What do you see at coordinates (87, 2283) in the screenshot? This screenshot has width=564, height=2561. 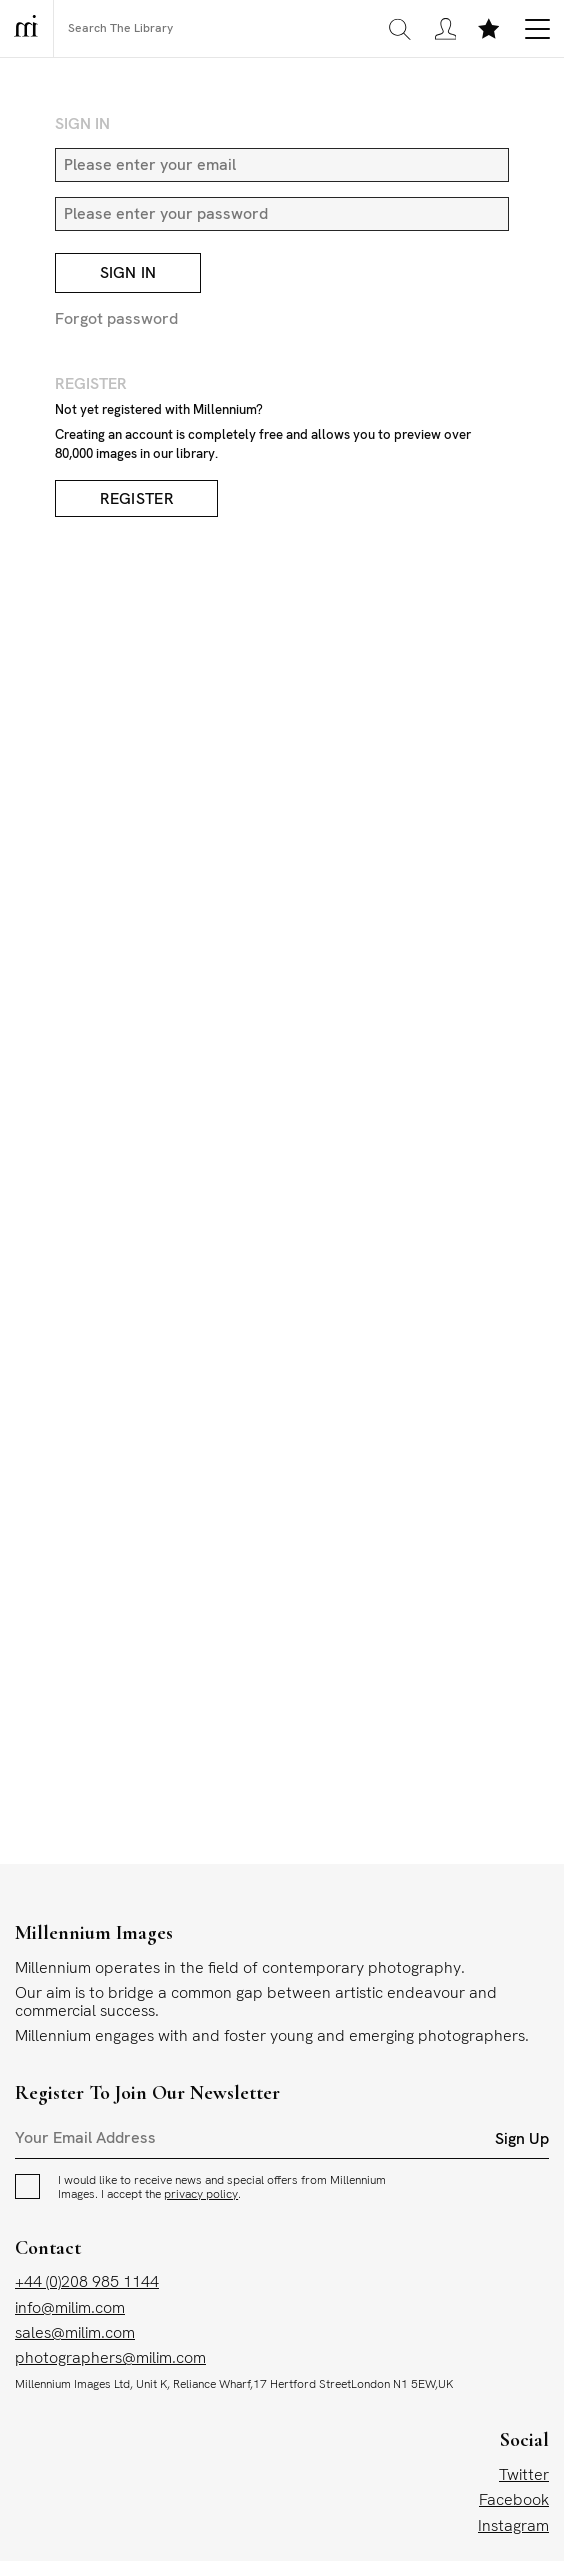 I see `+44 (0)208 985 1144` at bounding box center [87, 2283].